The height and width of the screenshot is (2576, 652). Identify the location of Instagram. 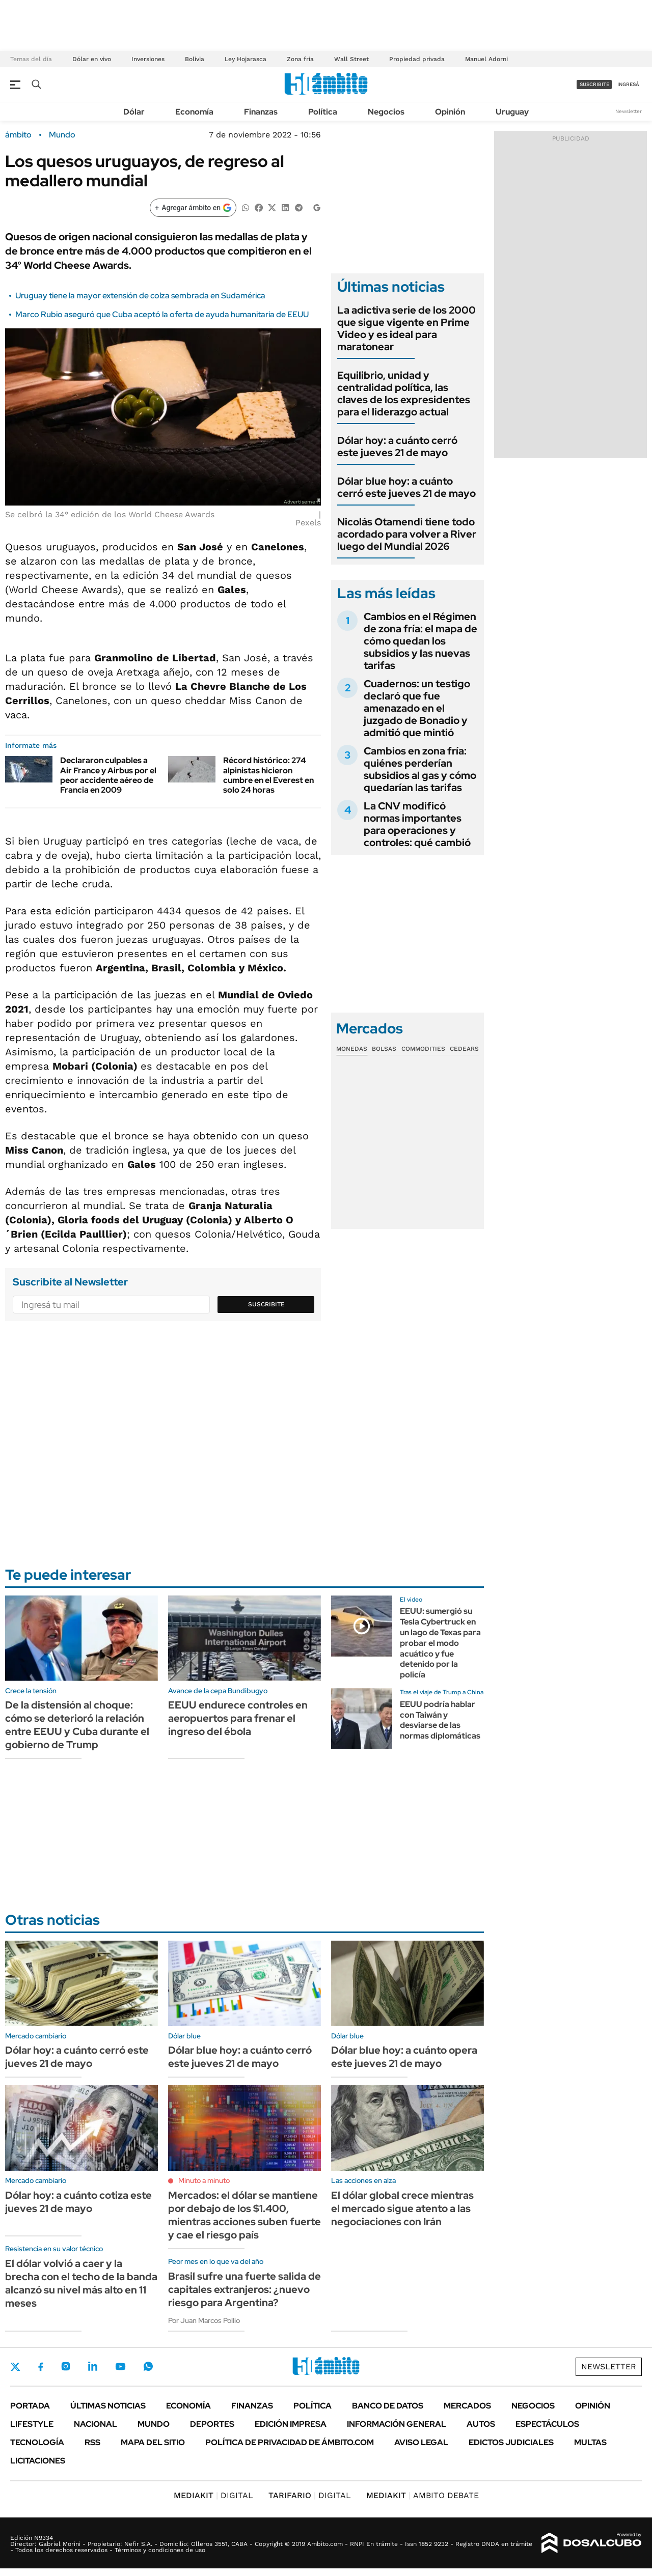
(65, 2366).